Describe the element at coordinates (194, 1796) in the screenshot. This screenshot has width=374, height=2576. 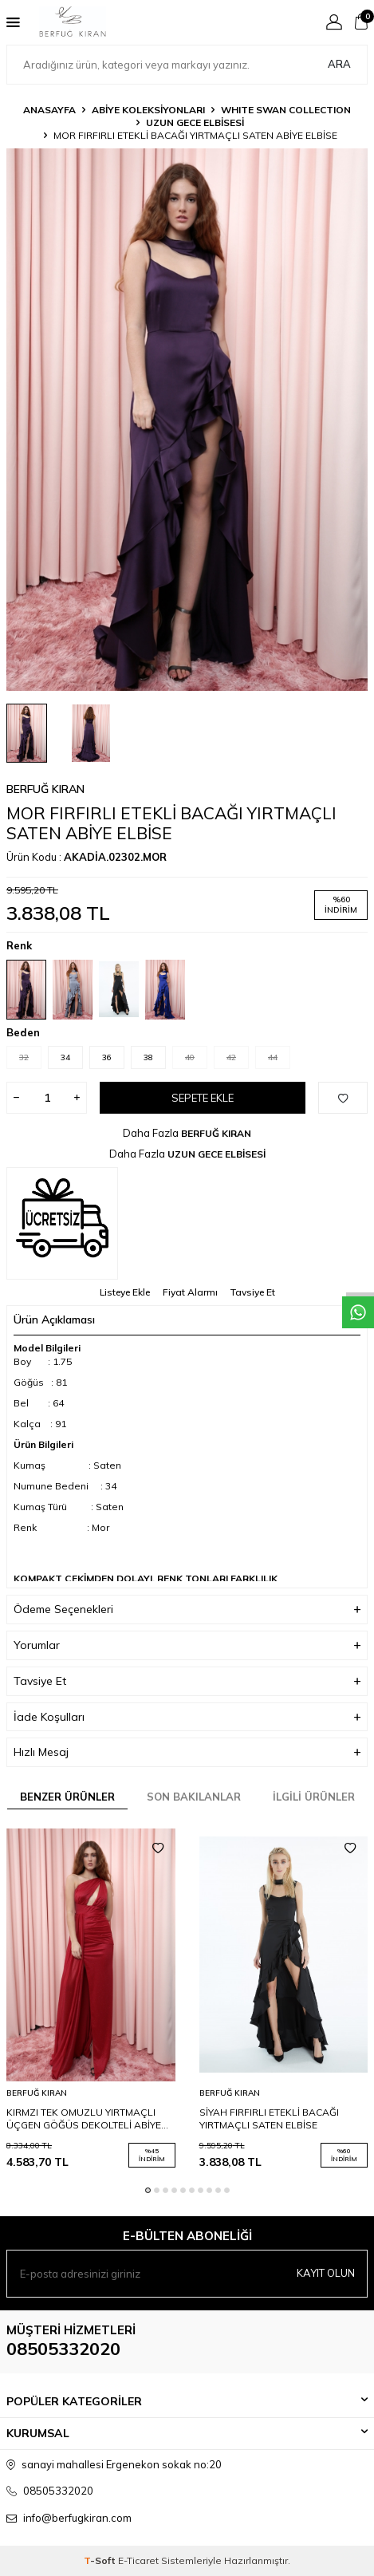
I see `Son Bakılanlar` at that location.